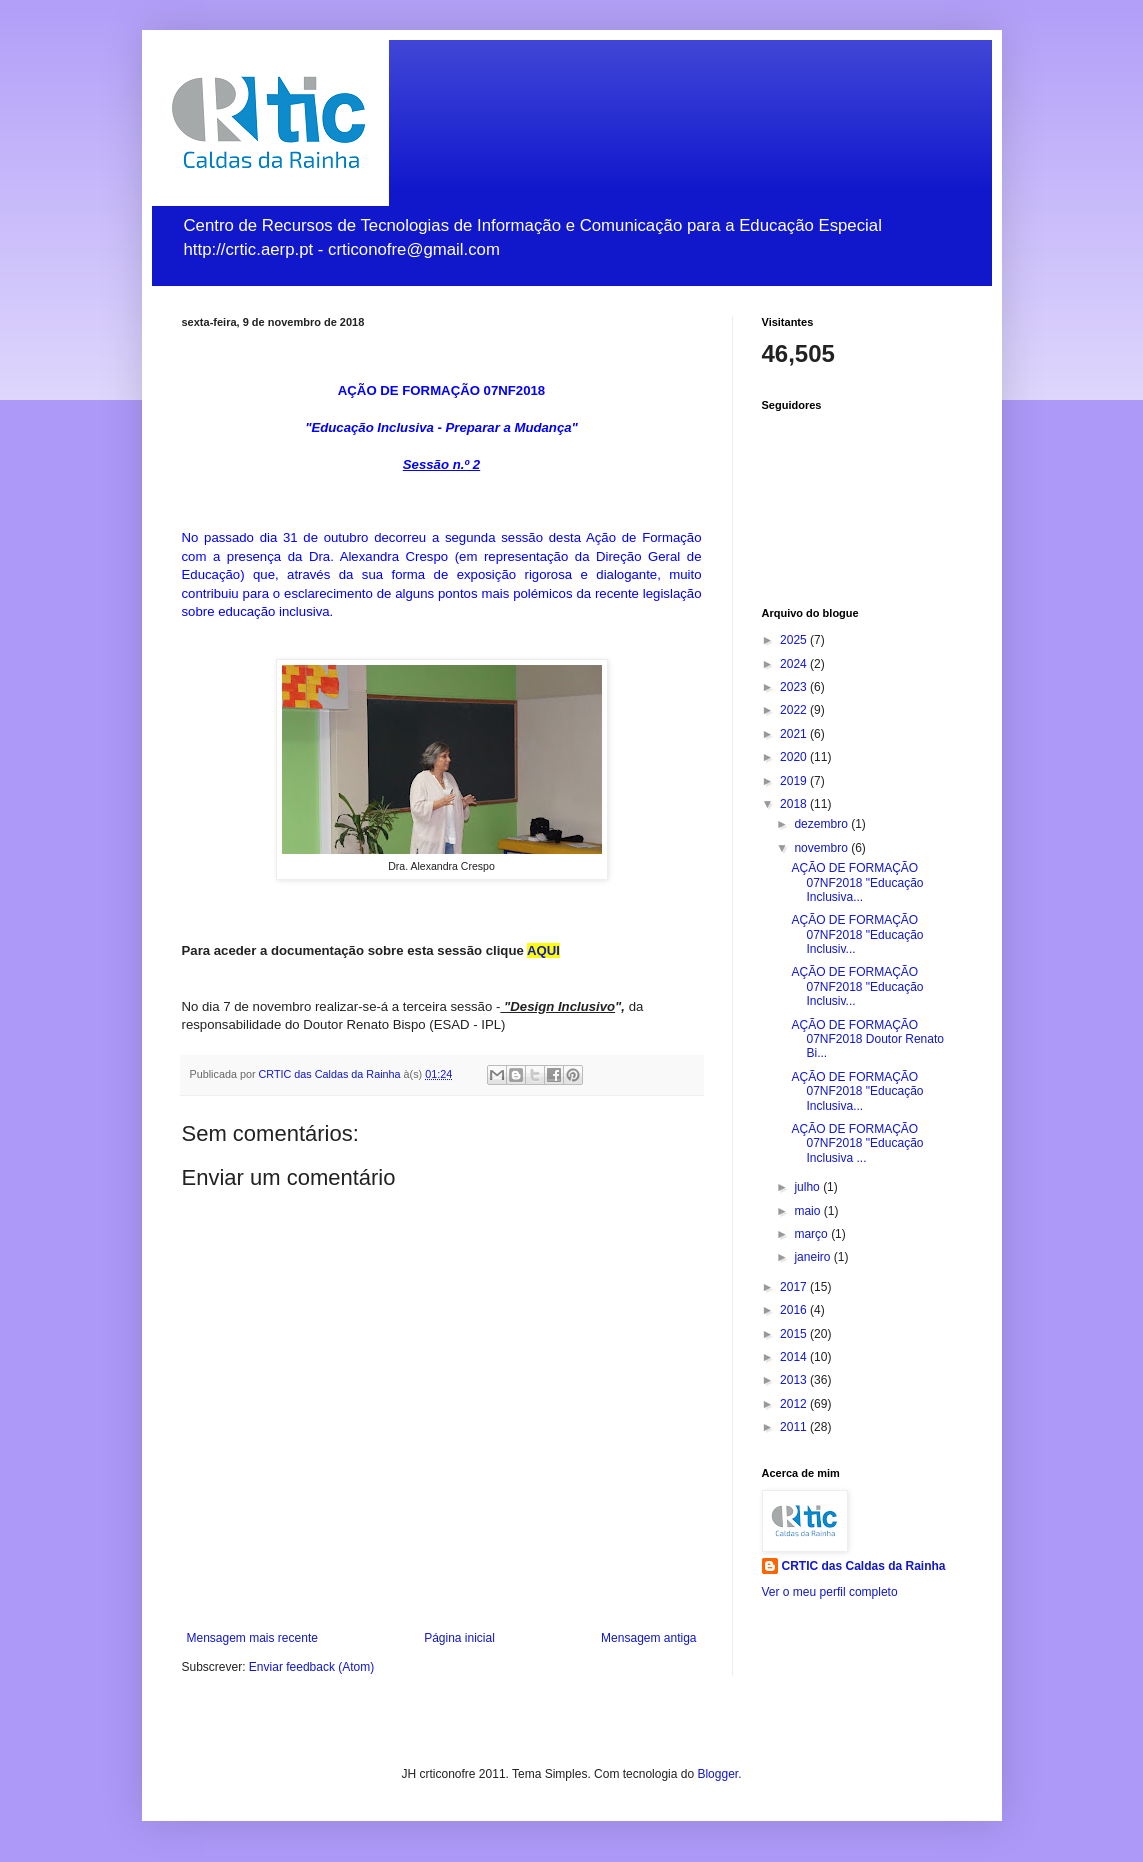 This screenshot has width=1143, height=1862. Describe the element at coordinates (795, 687) in the screenshot. I see `2023` at that location.